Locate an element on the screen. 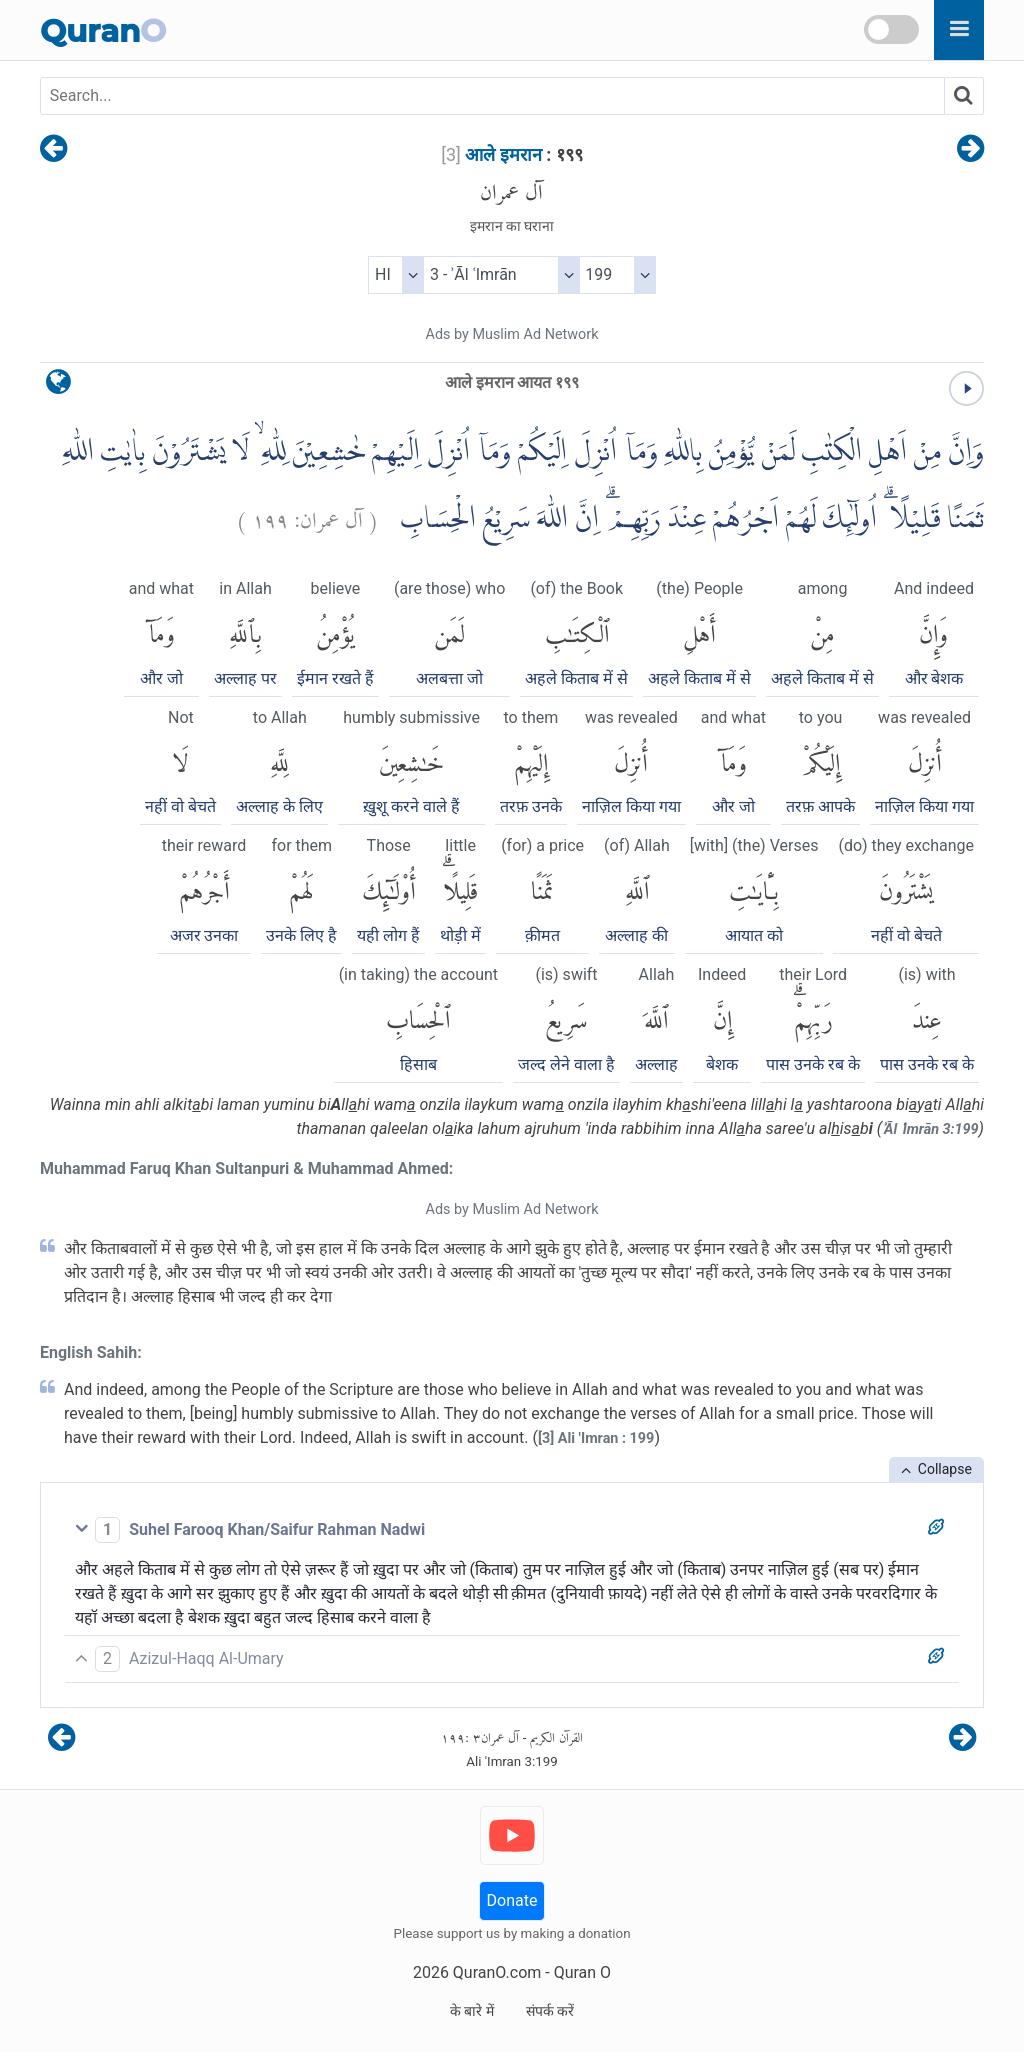 This screenshot has height=2052, width=1024. [language] is located at coordinates (58, 386).